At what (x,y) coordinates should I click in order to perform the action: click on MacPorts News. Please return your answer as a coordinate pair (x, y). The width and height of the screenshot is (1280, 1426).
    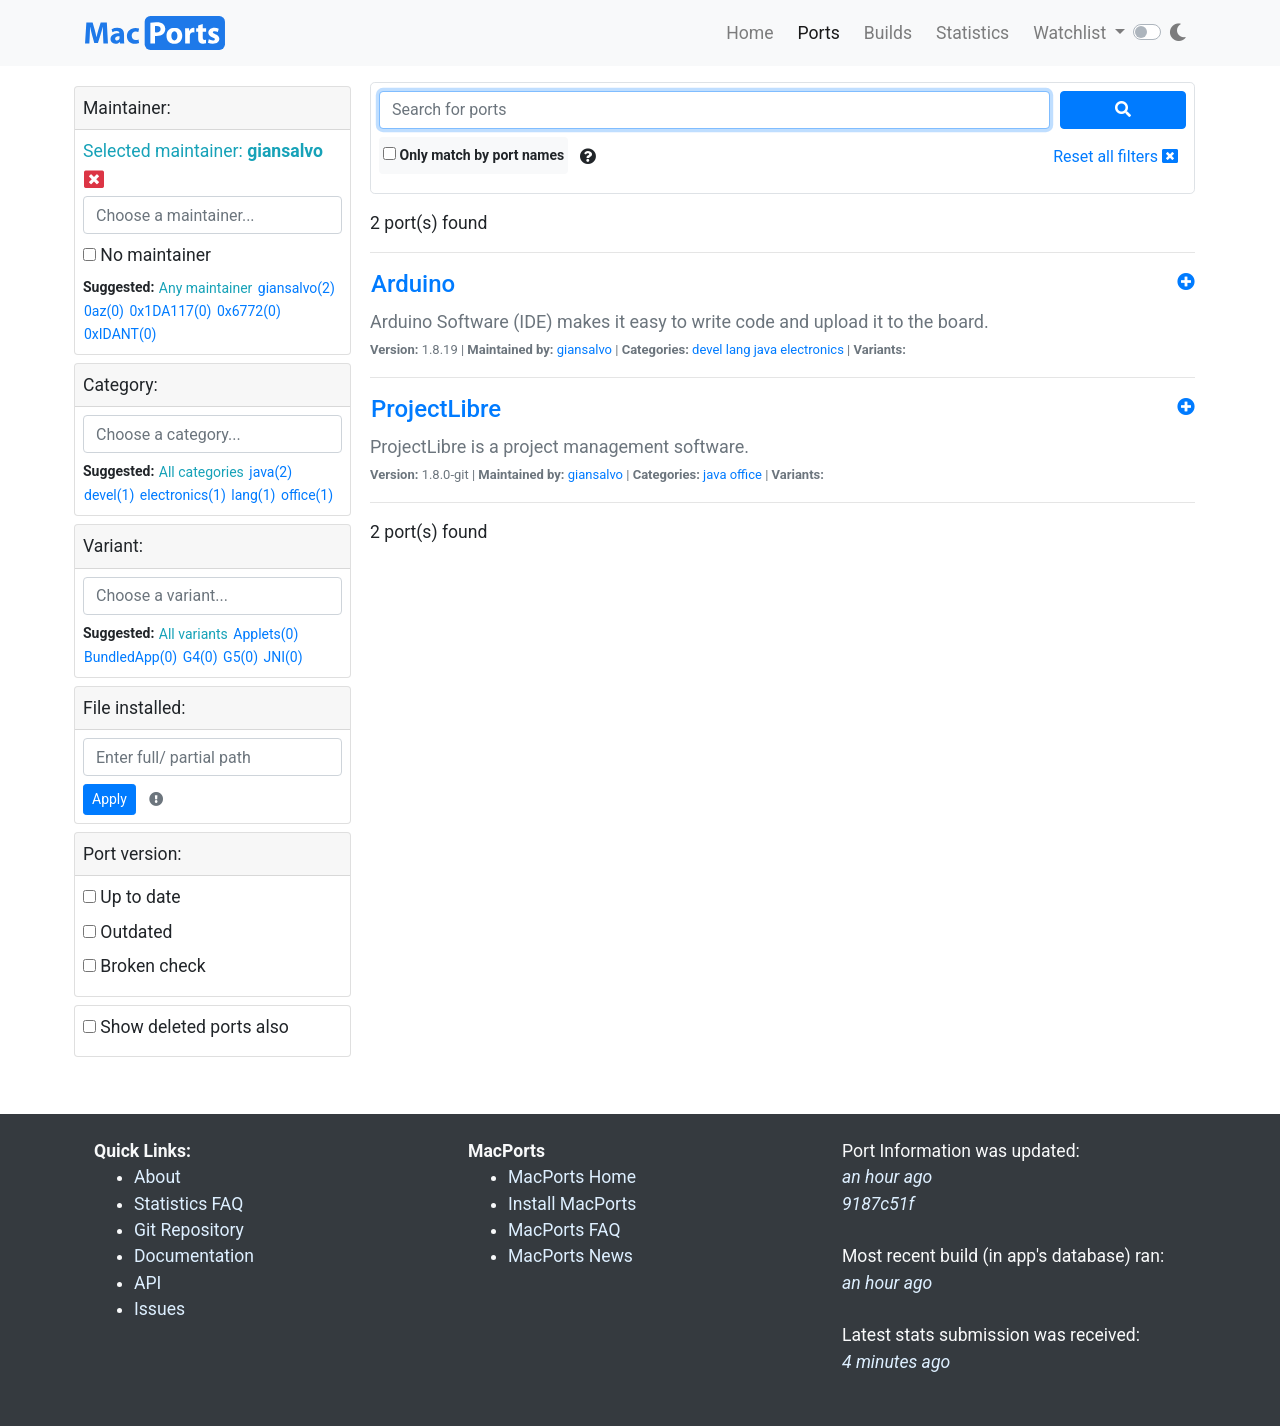
    Looking at the image, I should click on (570, 1256).